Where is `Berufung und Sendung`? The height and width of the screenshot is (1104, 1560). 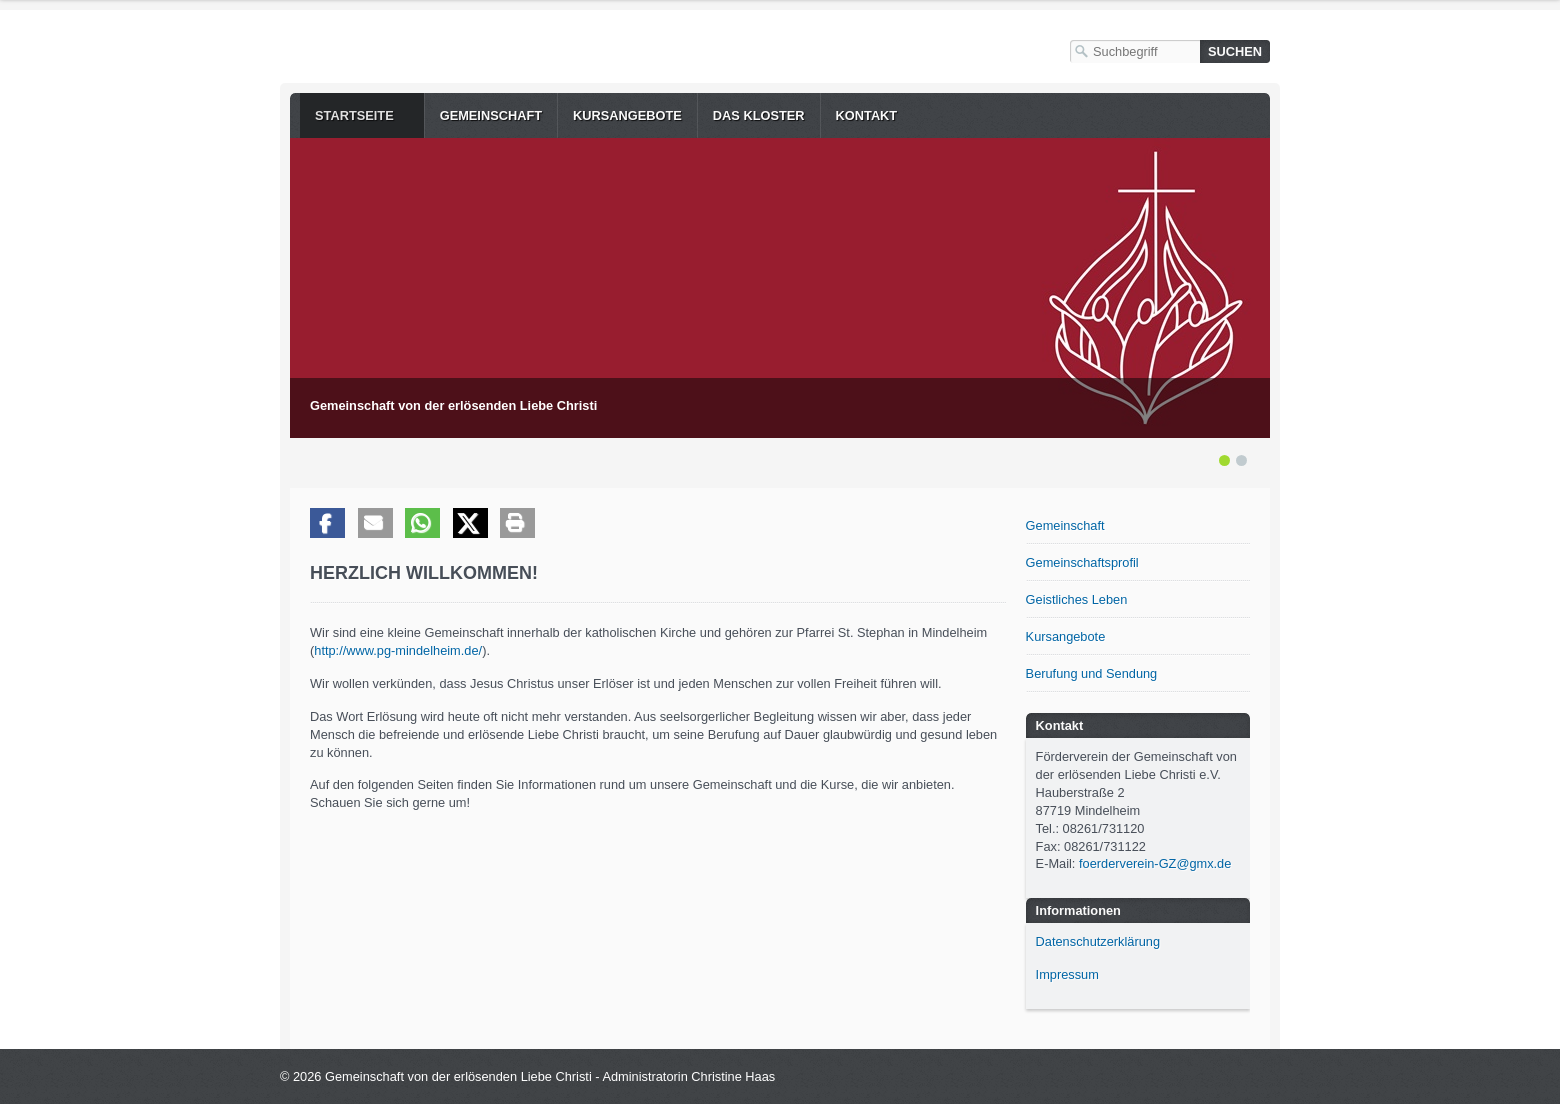 Berufung und Sendung is located at coordinates (1092, 673).